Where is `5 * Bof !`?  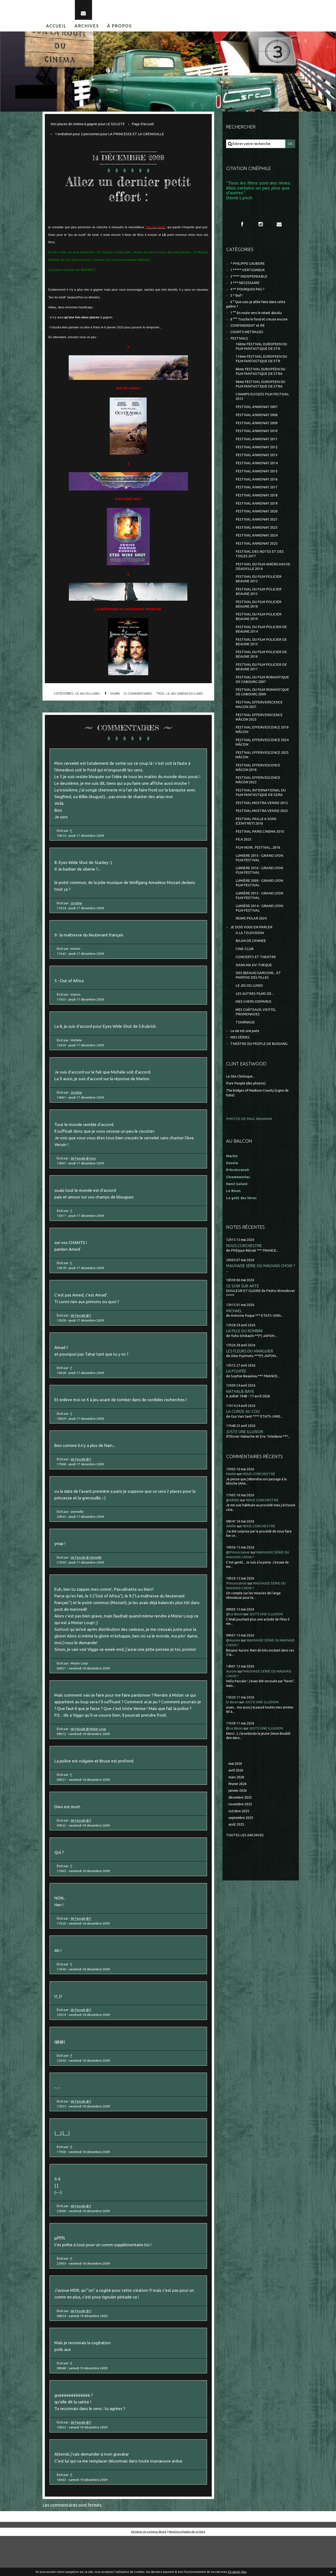
5 * Bof ! is located at coordinates (236, 299).